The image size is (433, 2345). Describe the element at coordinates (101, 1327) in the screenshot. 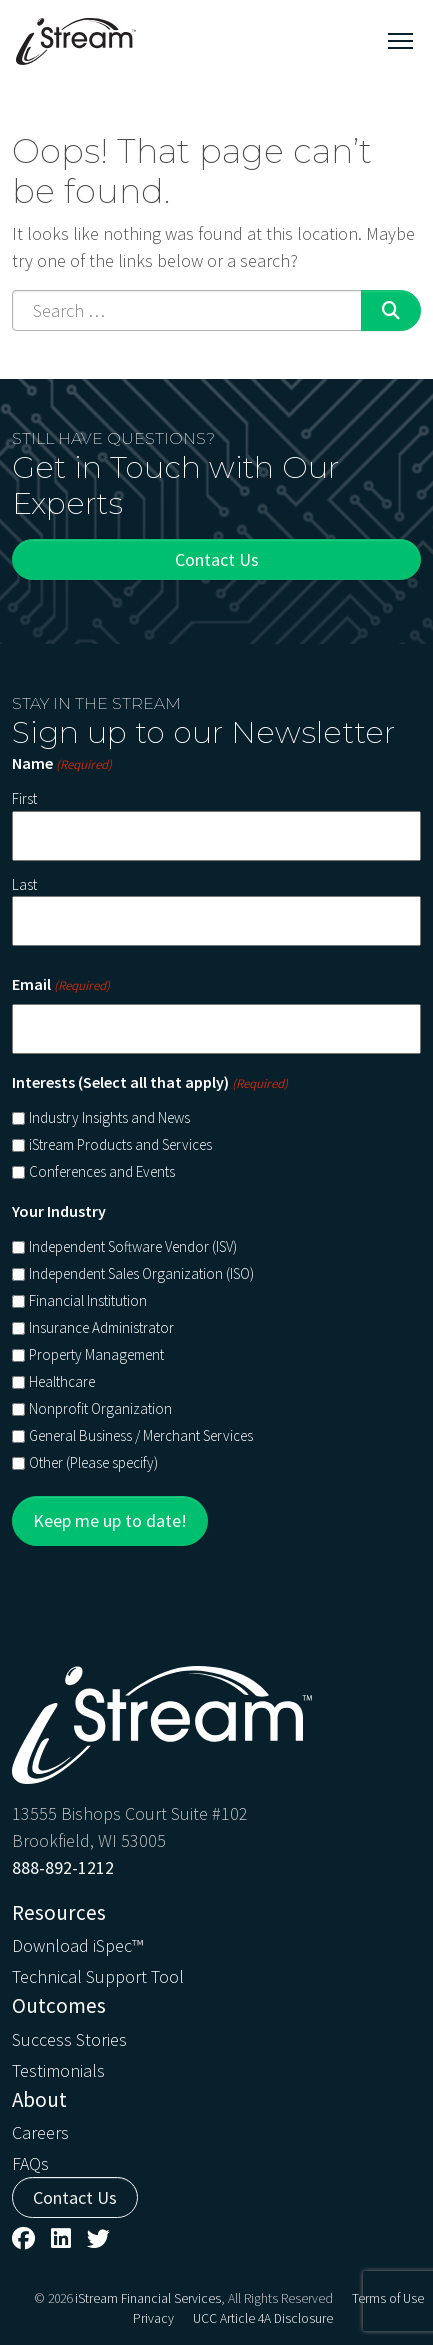

I see `Insurance Administrator` at that location.